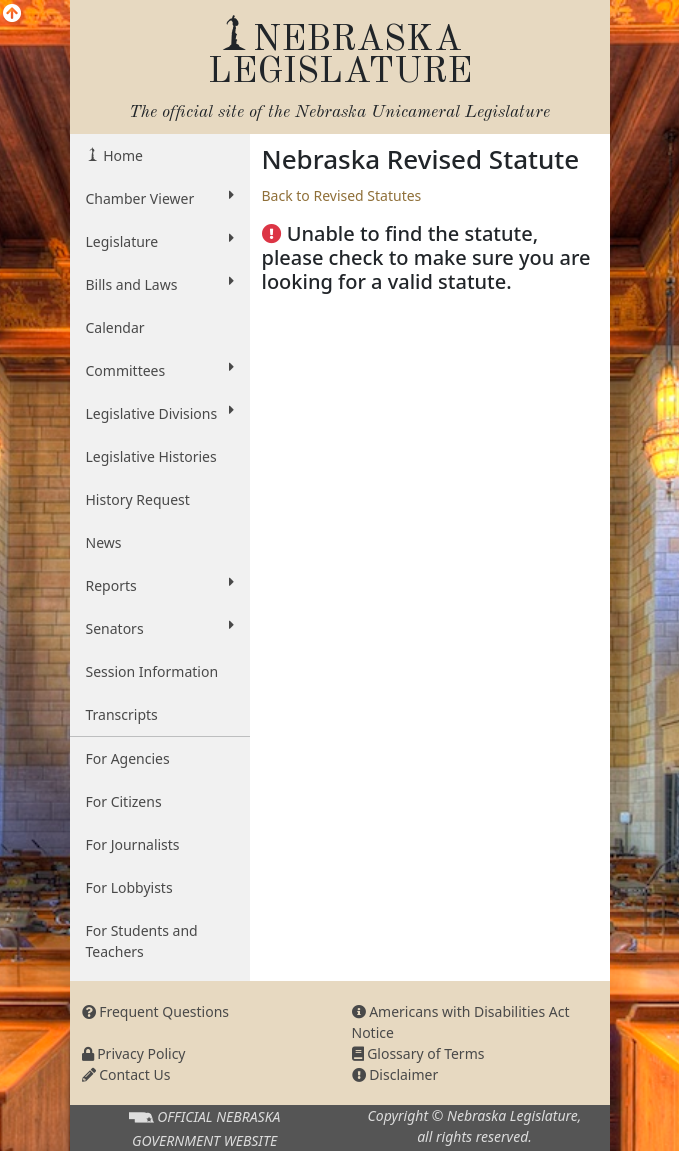 This screenshot has width=679, height=1151. Describe the element at coordinates (418, 1053) in the screenshot. I see `Glossary of Terms` at that location.